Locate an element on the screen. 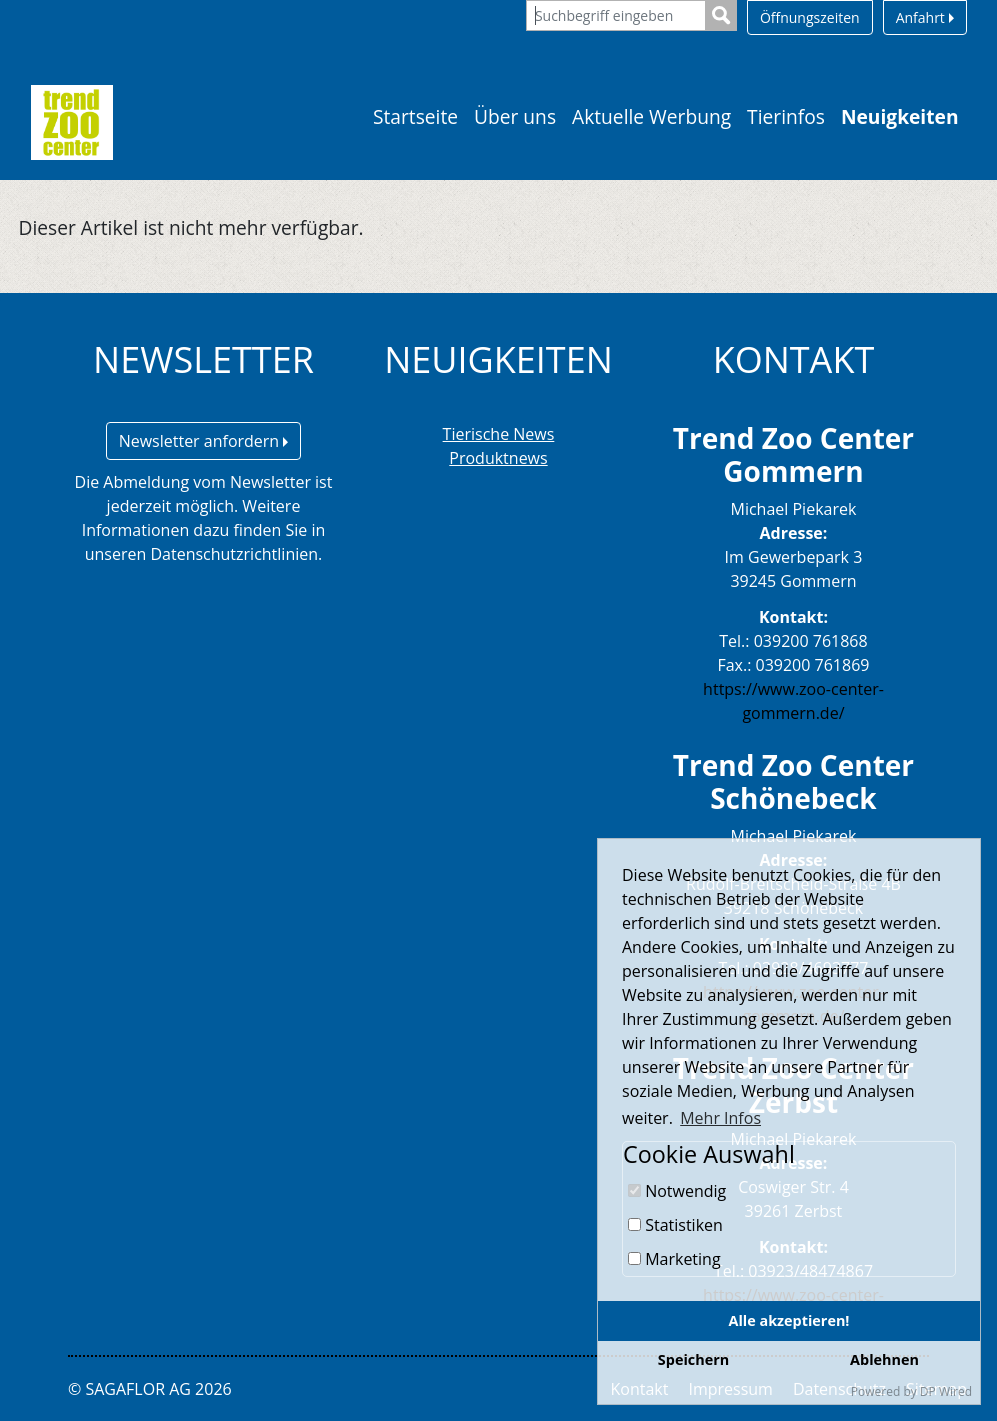 This screenshot has height=1421, width=997. Produktnews is located at coordinates (498, 458).